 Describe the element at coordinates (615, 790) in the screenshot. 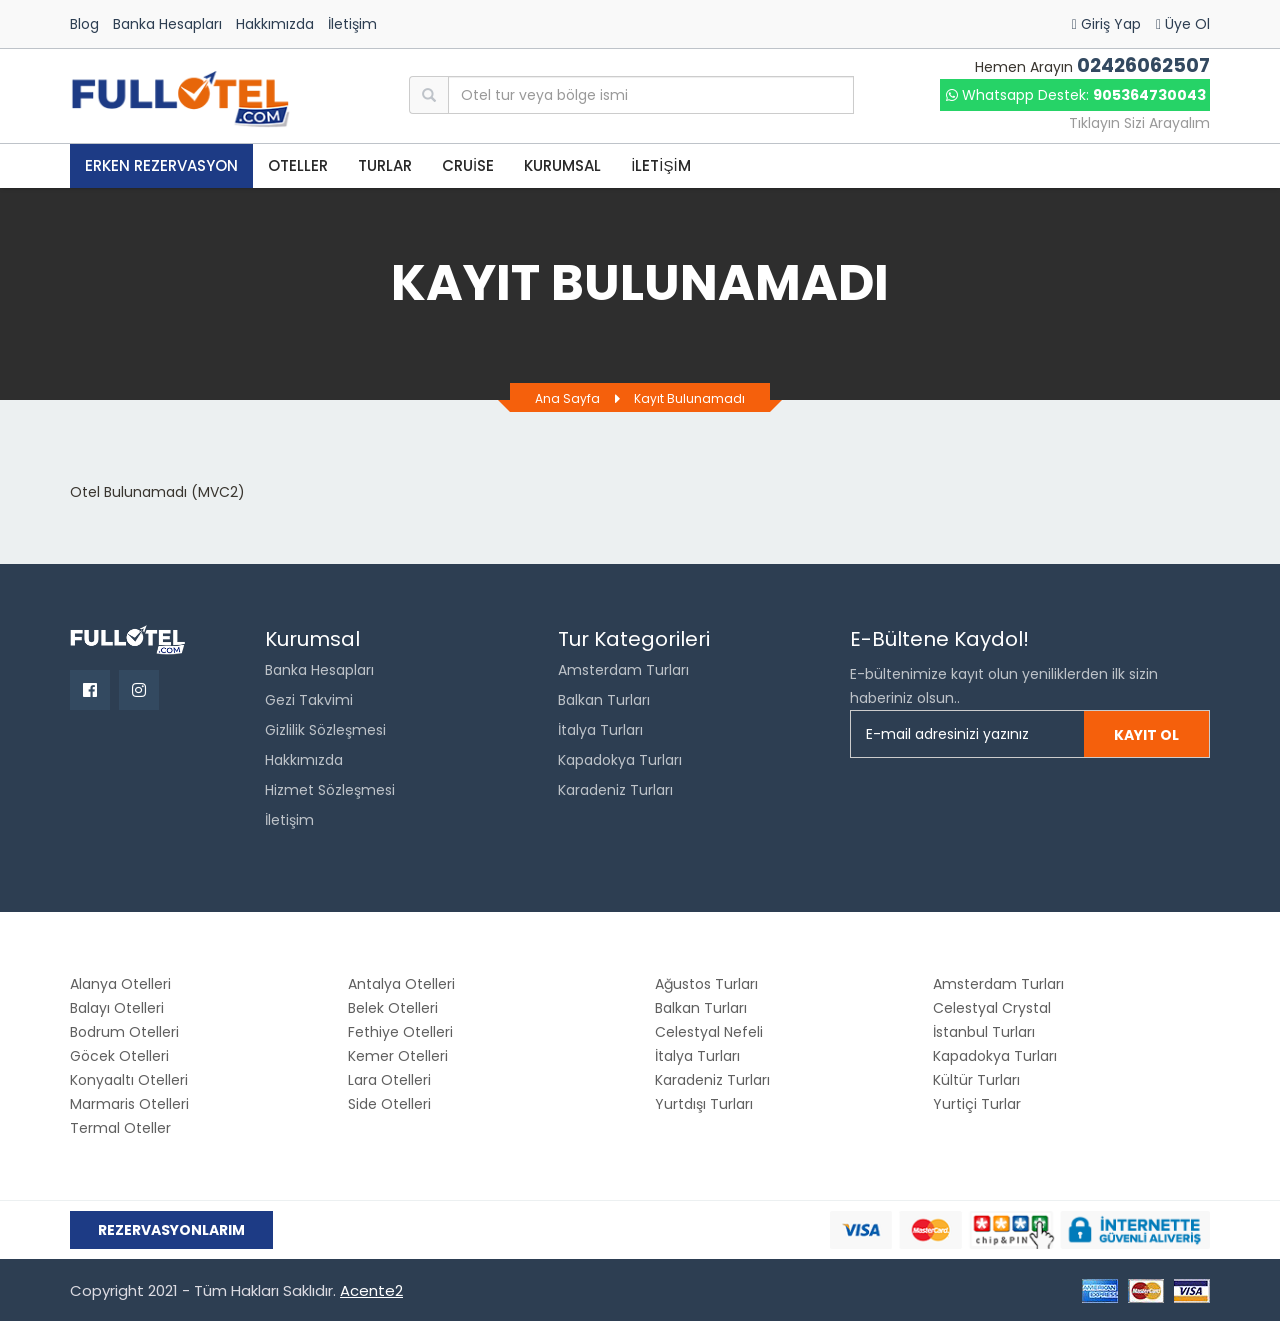

I see `Karadeniz Turları` at that location.